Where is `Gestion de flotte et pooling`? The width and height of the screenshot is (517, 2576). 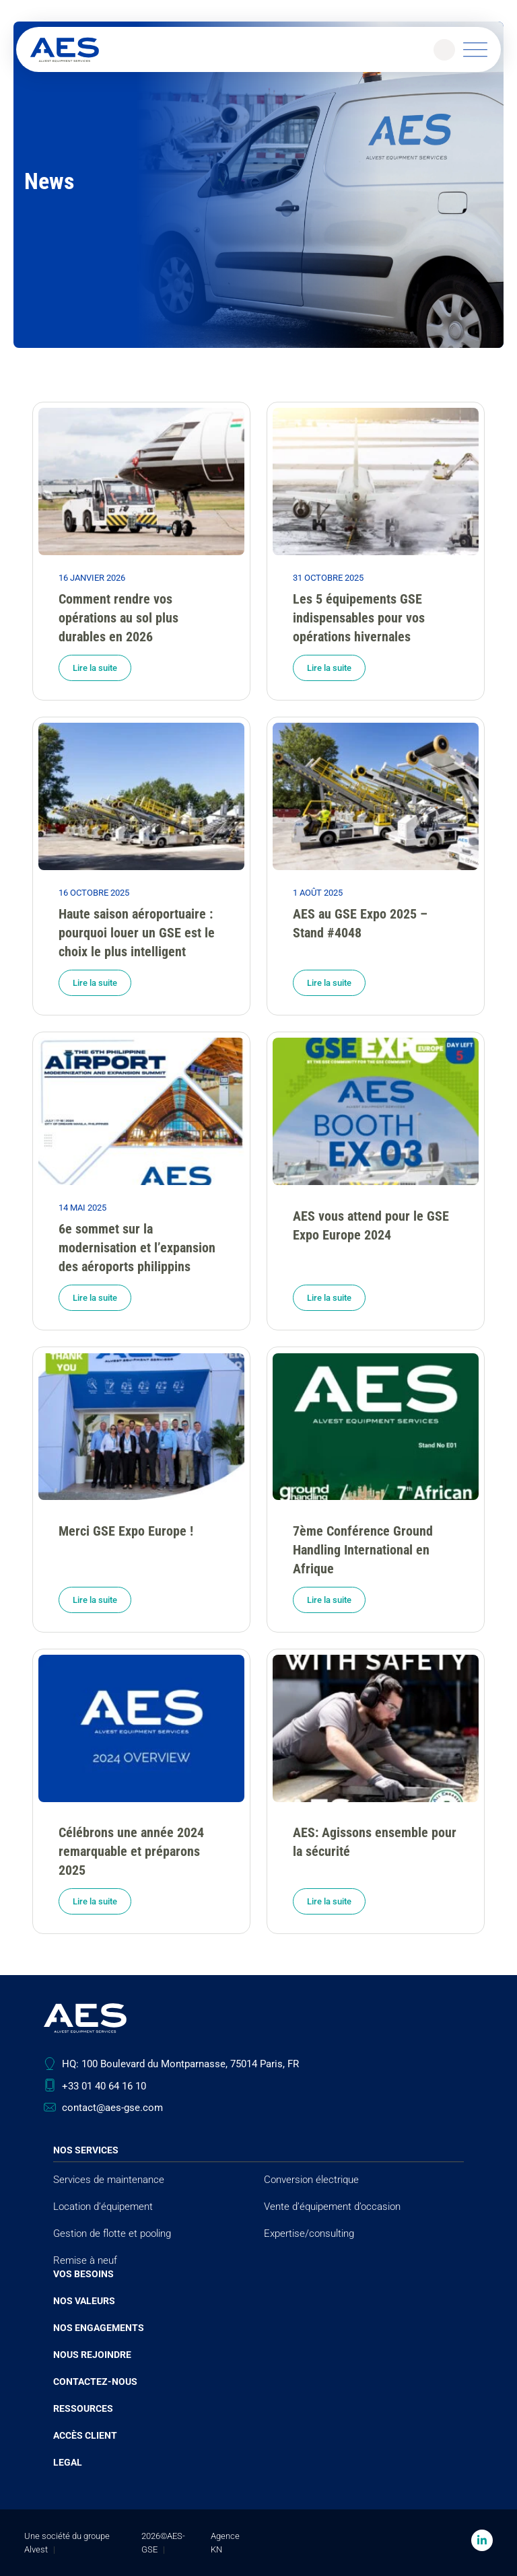
Gestion de flotte et pooling is located at coordinates (112, 2233).